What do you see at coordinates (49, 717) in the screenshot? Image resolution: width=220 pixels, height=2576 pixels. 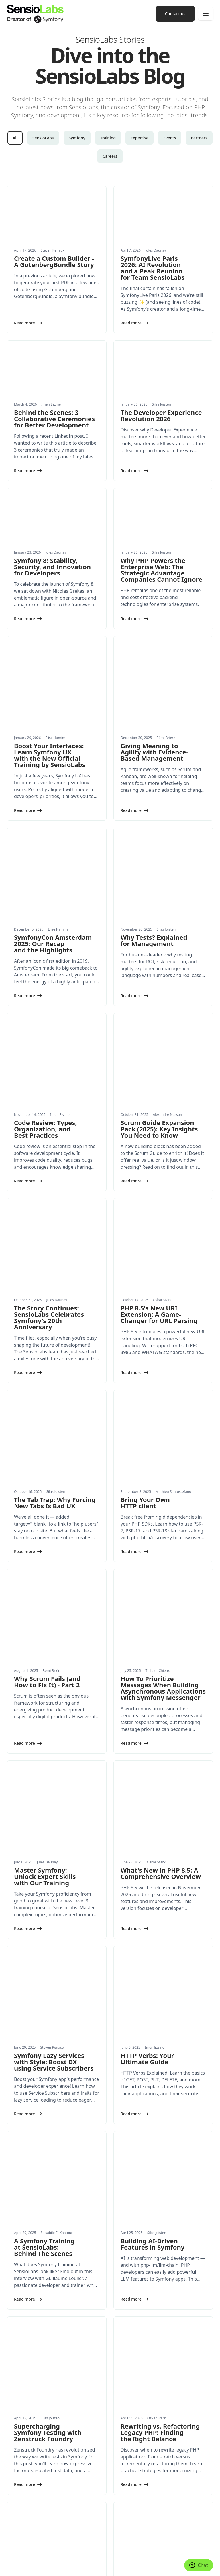 I see `Boost Your Interfaces: Learn Symfony UX with the New Official Training by SensioLabs` at bounding box center [49, 717].